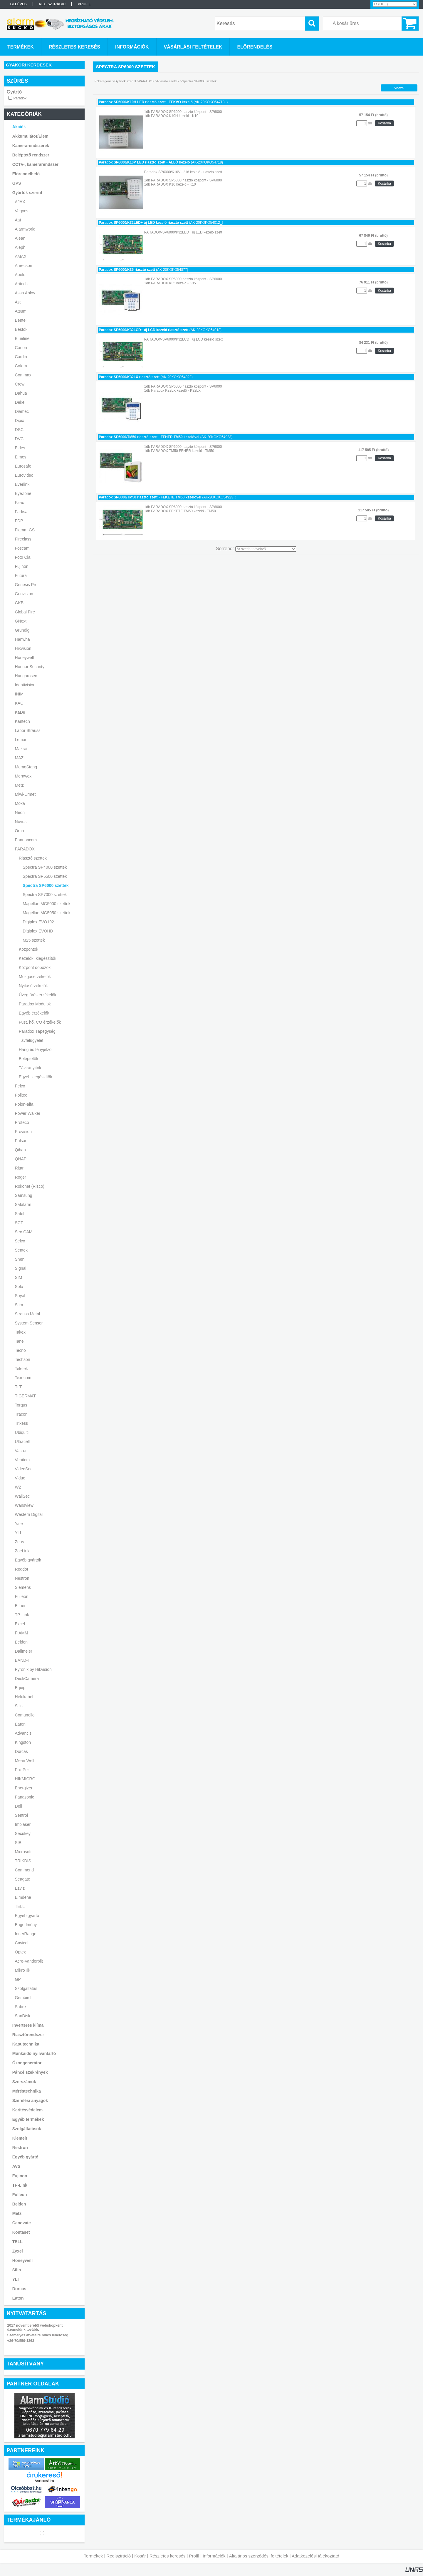 This screenshot has height=2576, width=423. I want to click on DSC, so click(19, 429).